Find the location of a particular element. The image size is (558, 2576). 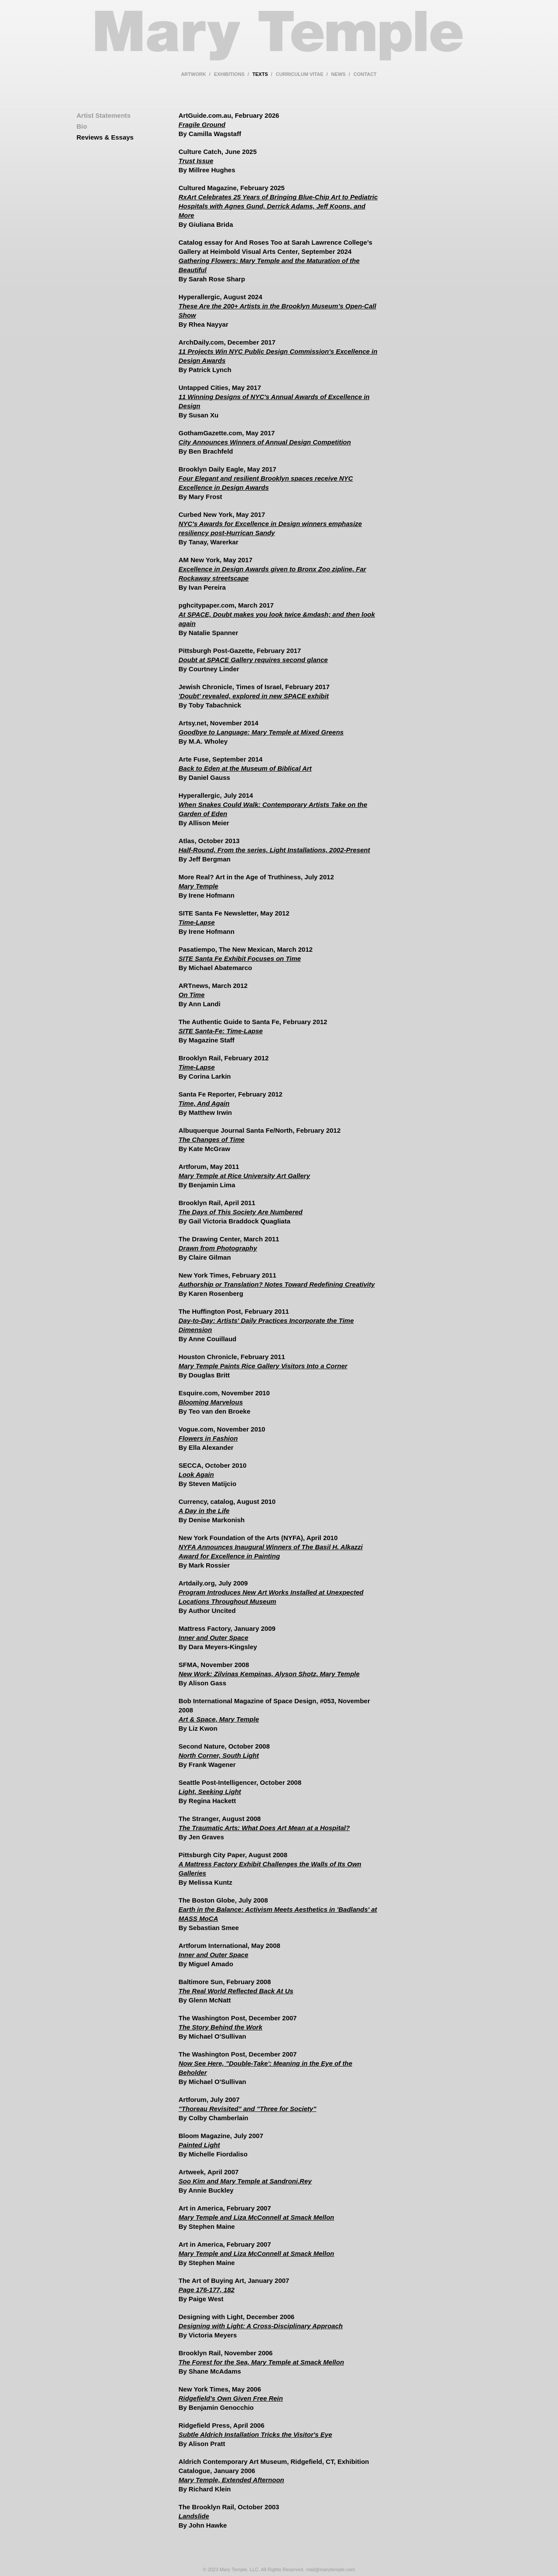

Earth in the Balance: Activism Meets Aesthetics in 'Badlands' at MASS MoCA is located at coordinates (278, 1914).